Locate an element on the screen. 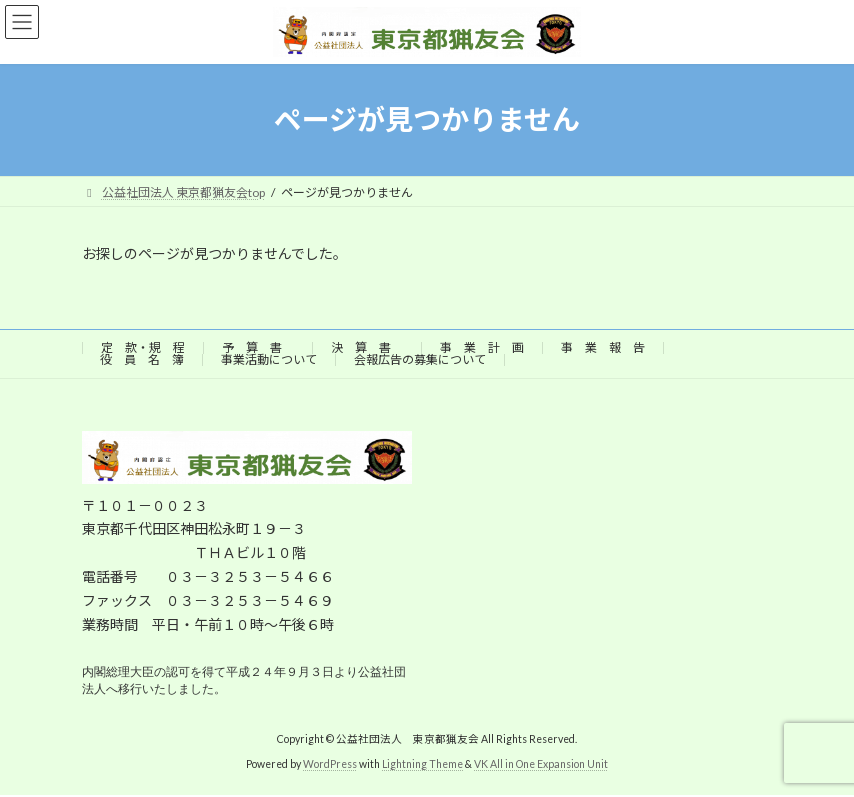 This screenshot has width=854, height=797. 定 款・規 程 is located at coordinates (143, 347).